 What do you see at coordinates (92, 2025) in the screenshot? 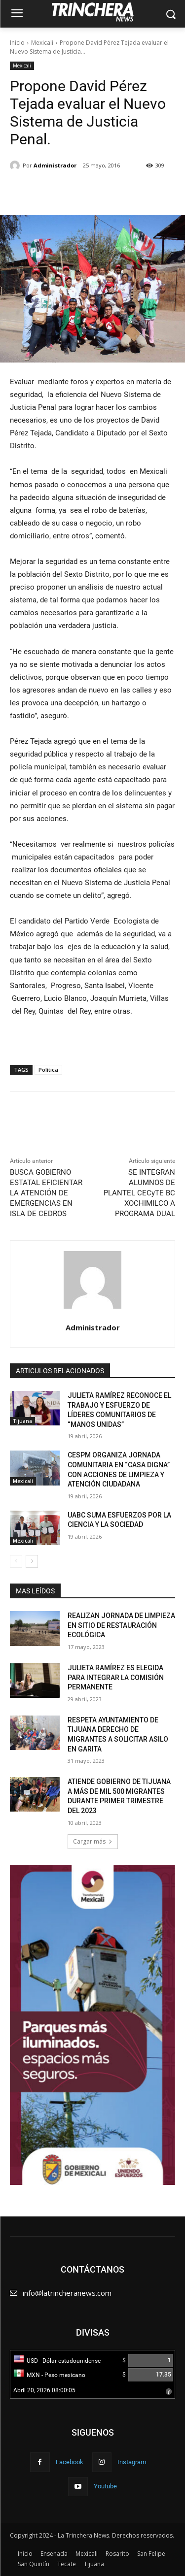
I see `[Ver detalles de la diapositiva]` at bounding box center [92, 2025].